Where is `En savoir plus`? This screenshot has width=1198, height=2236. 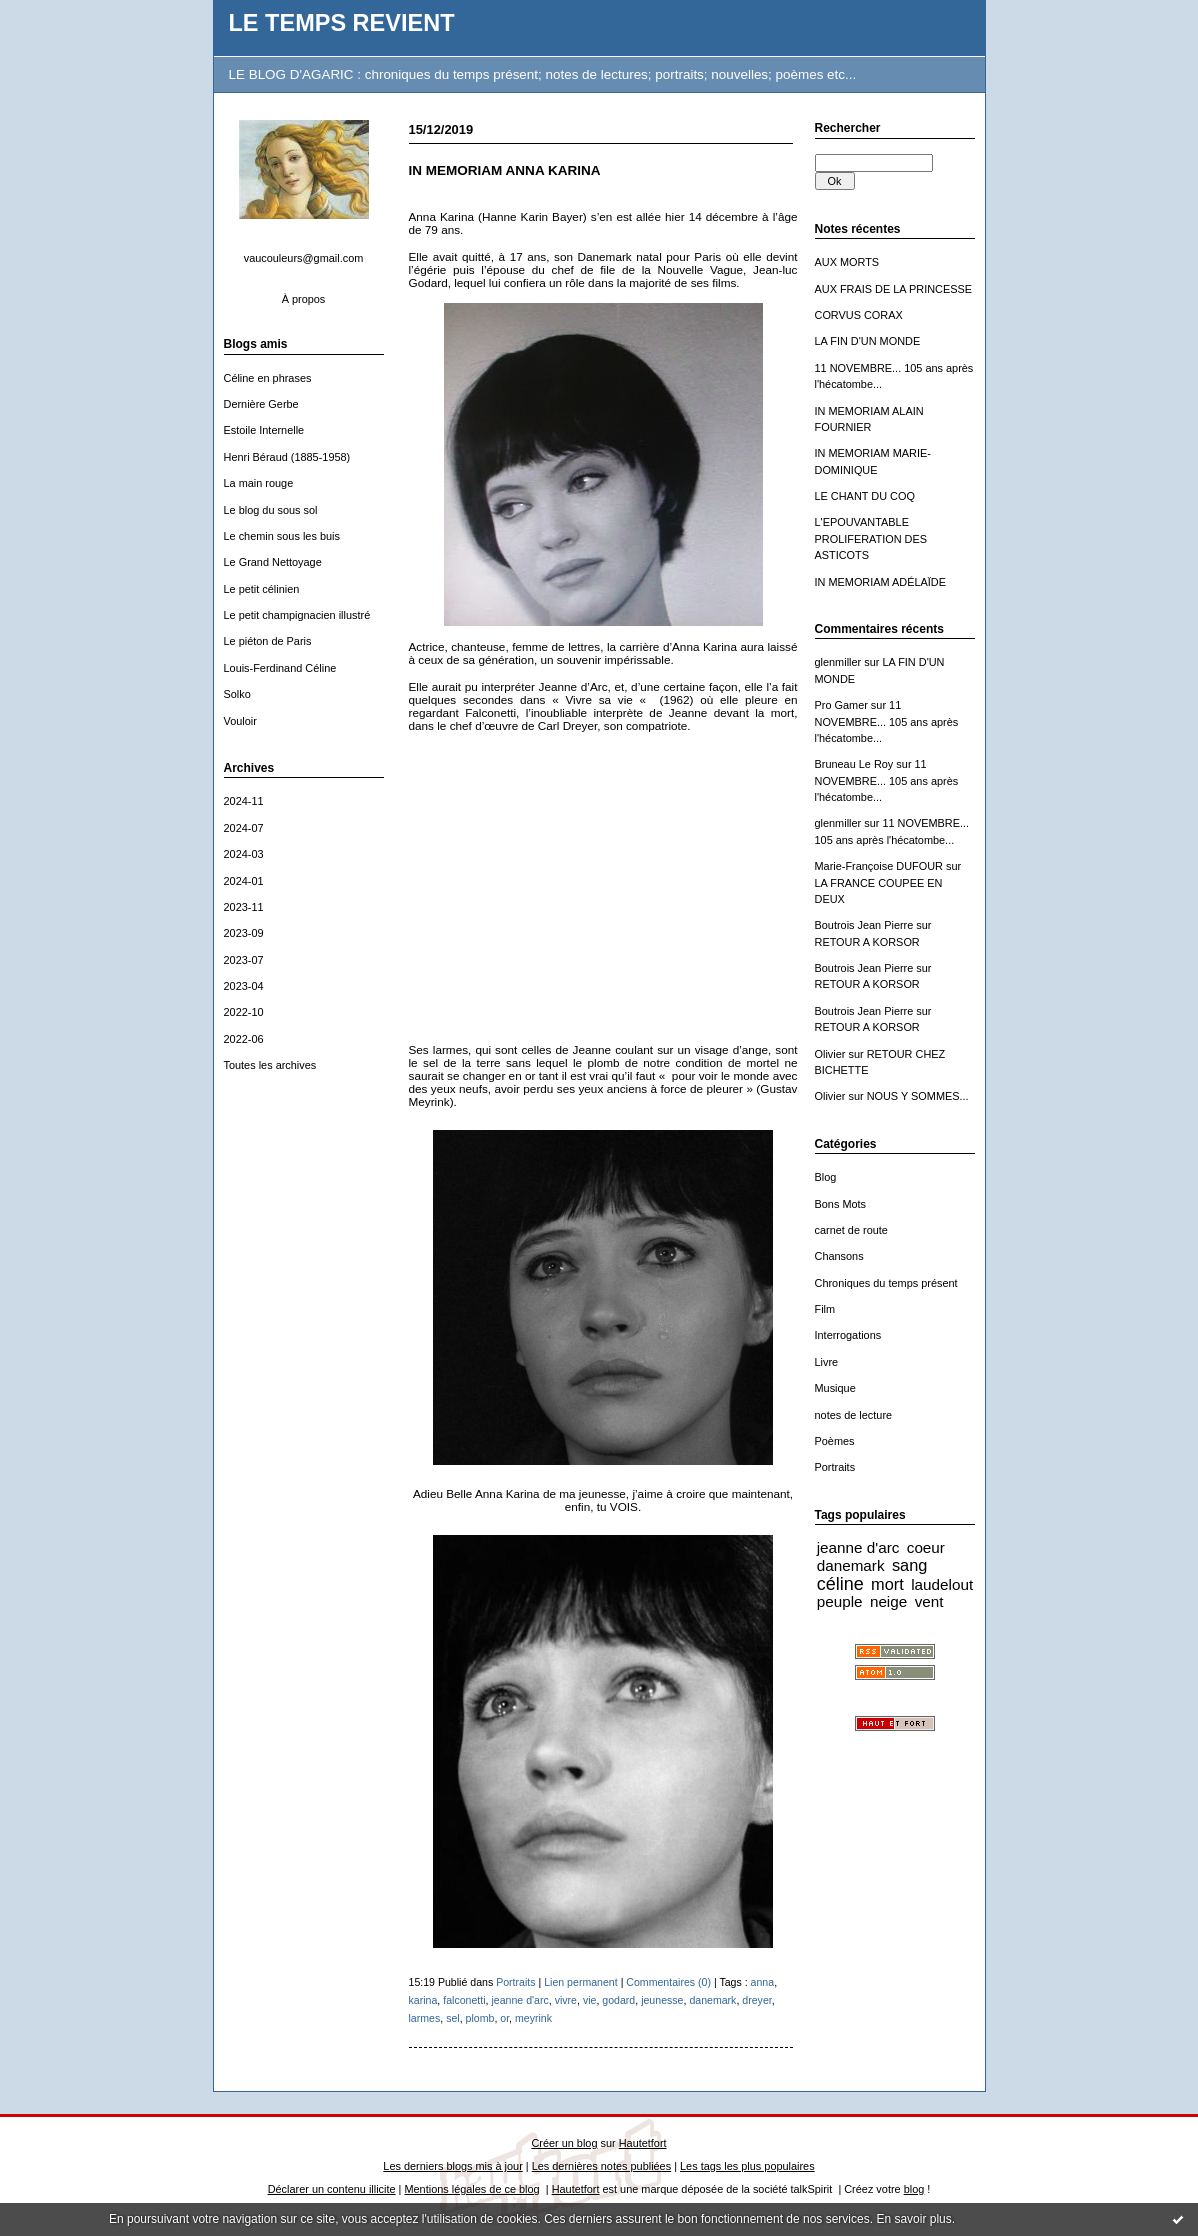
En savoir plus is located at coordinates (913, 2219).